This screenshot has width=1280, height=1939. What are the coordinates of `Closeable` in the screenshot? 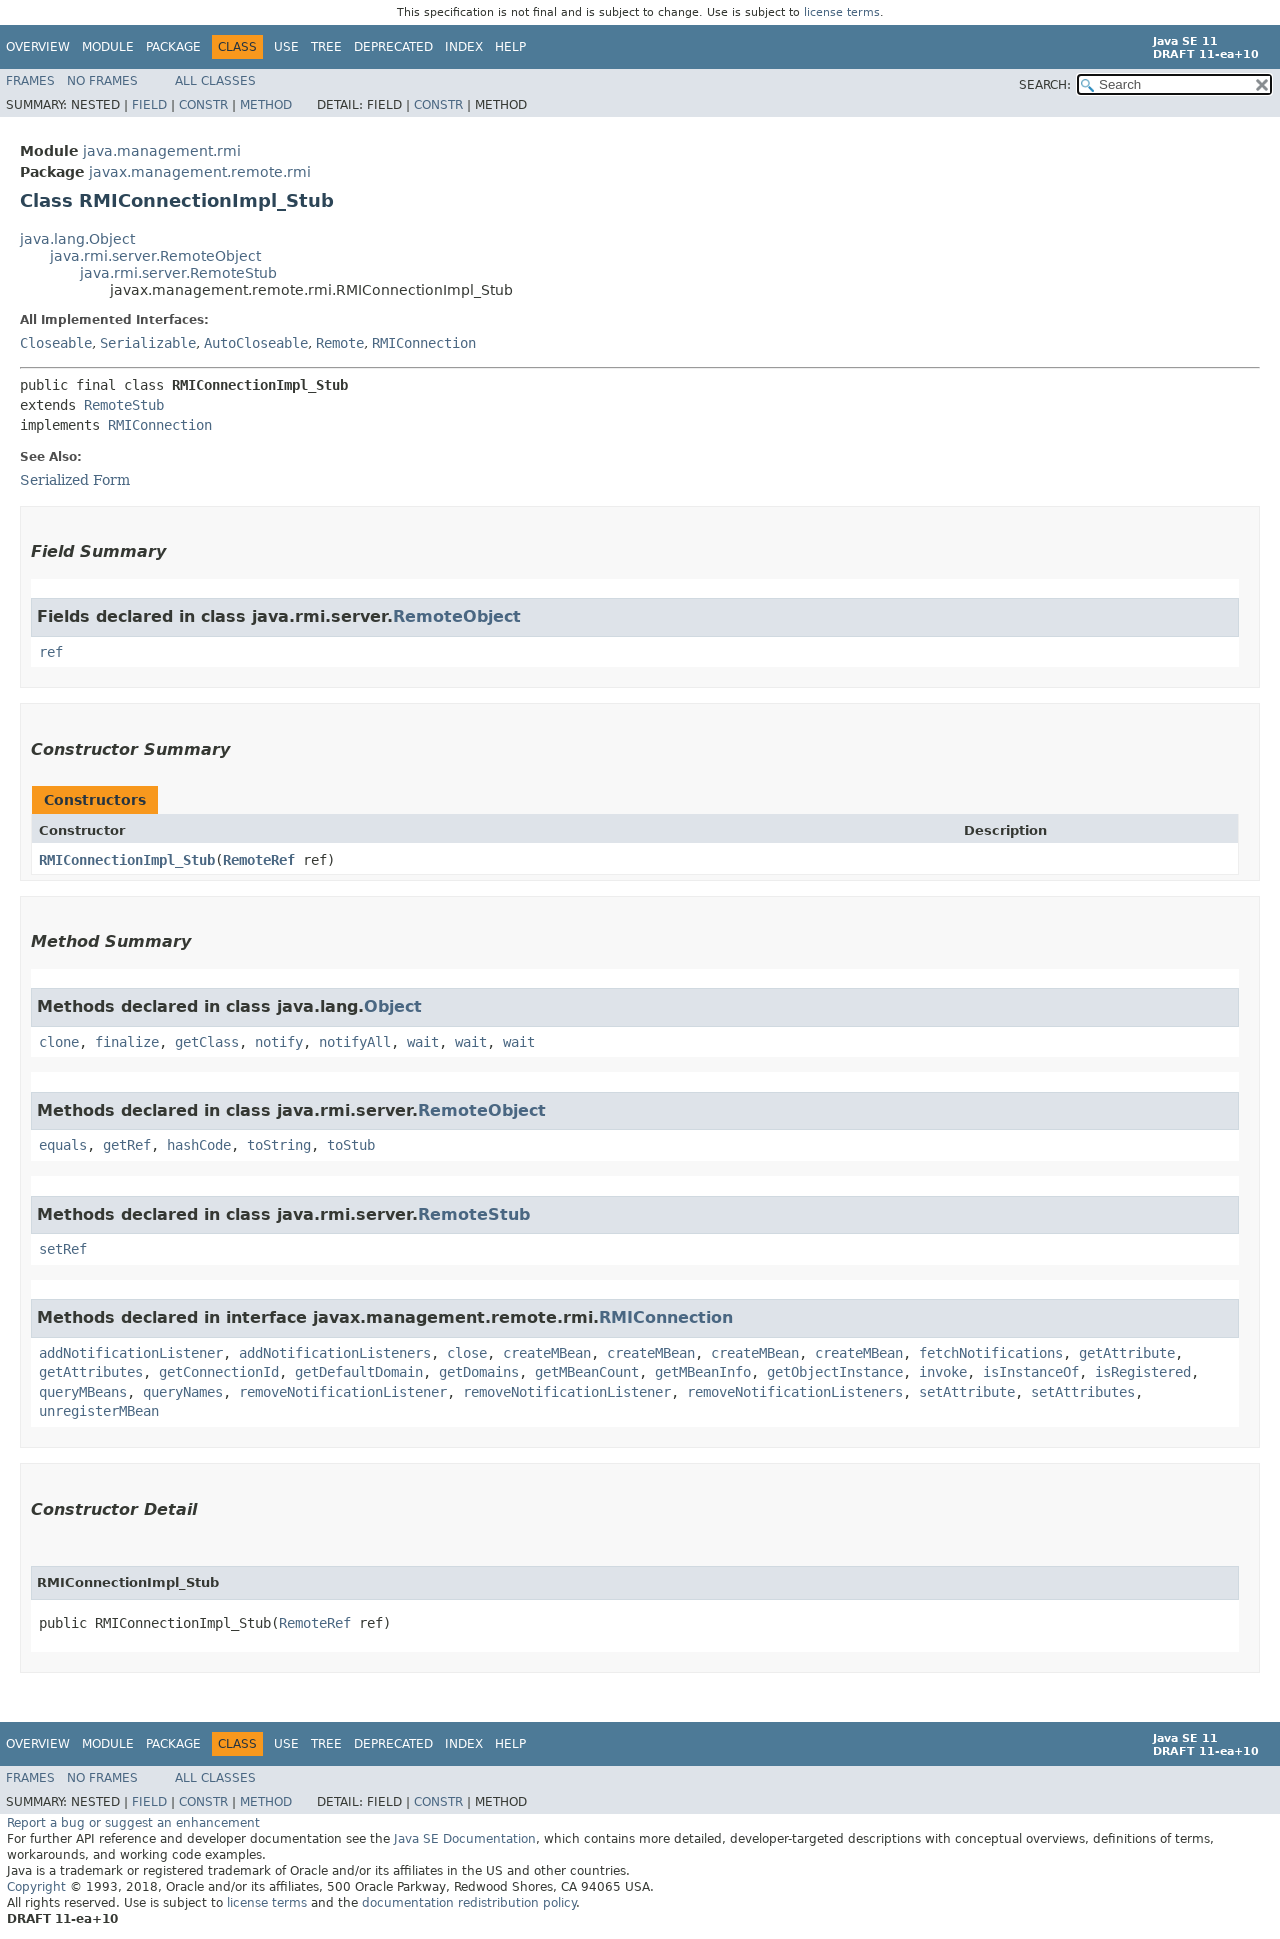 It's located at (56, 343).